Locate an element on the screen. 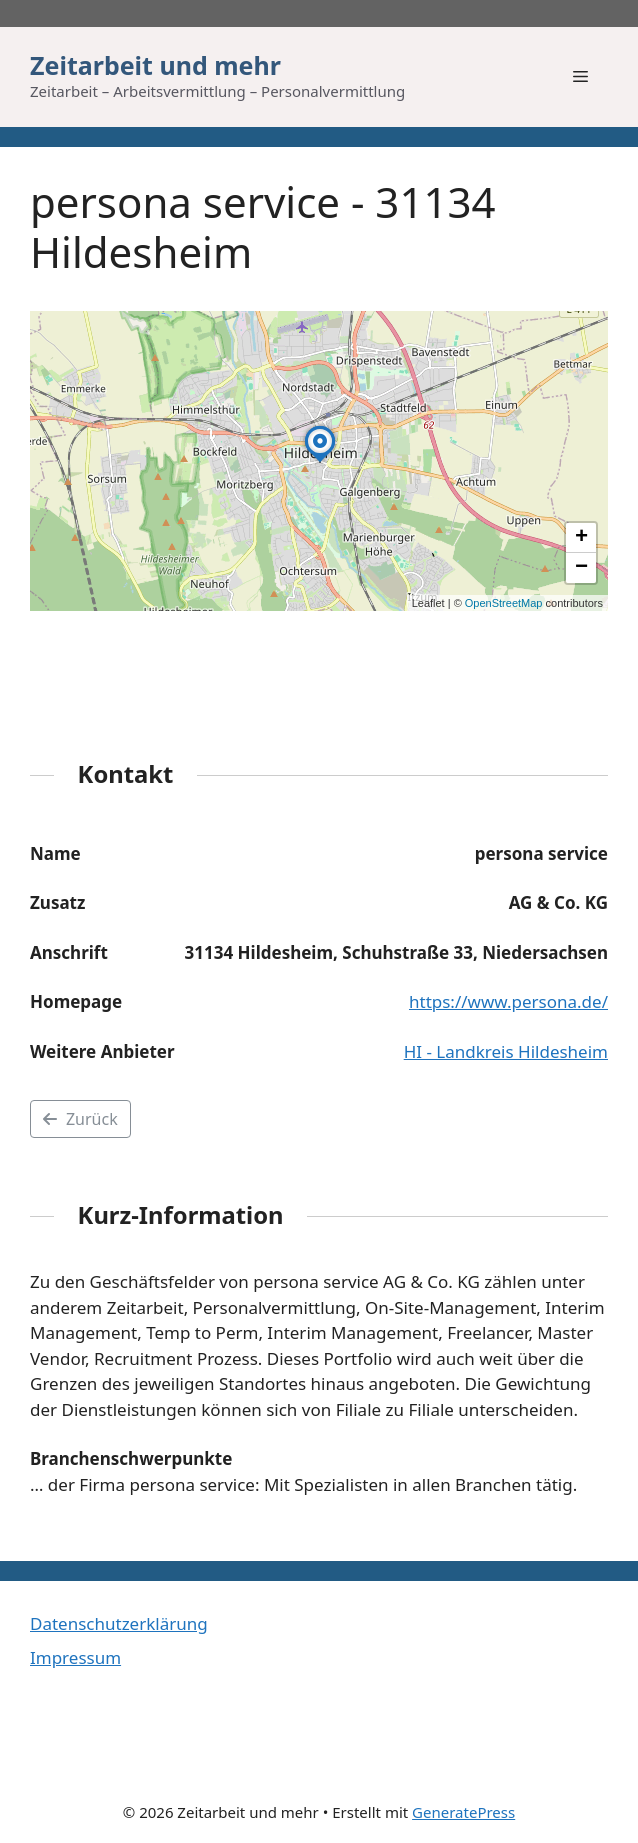 Image resolution: width=638 pixels, height=1843 pixels. GeneratePress is located at coordinates (463, 1812).